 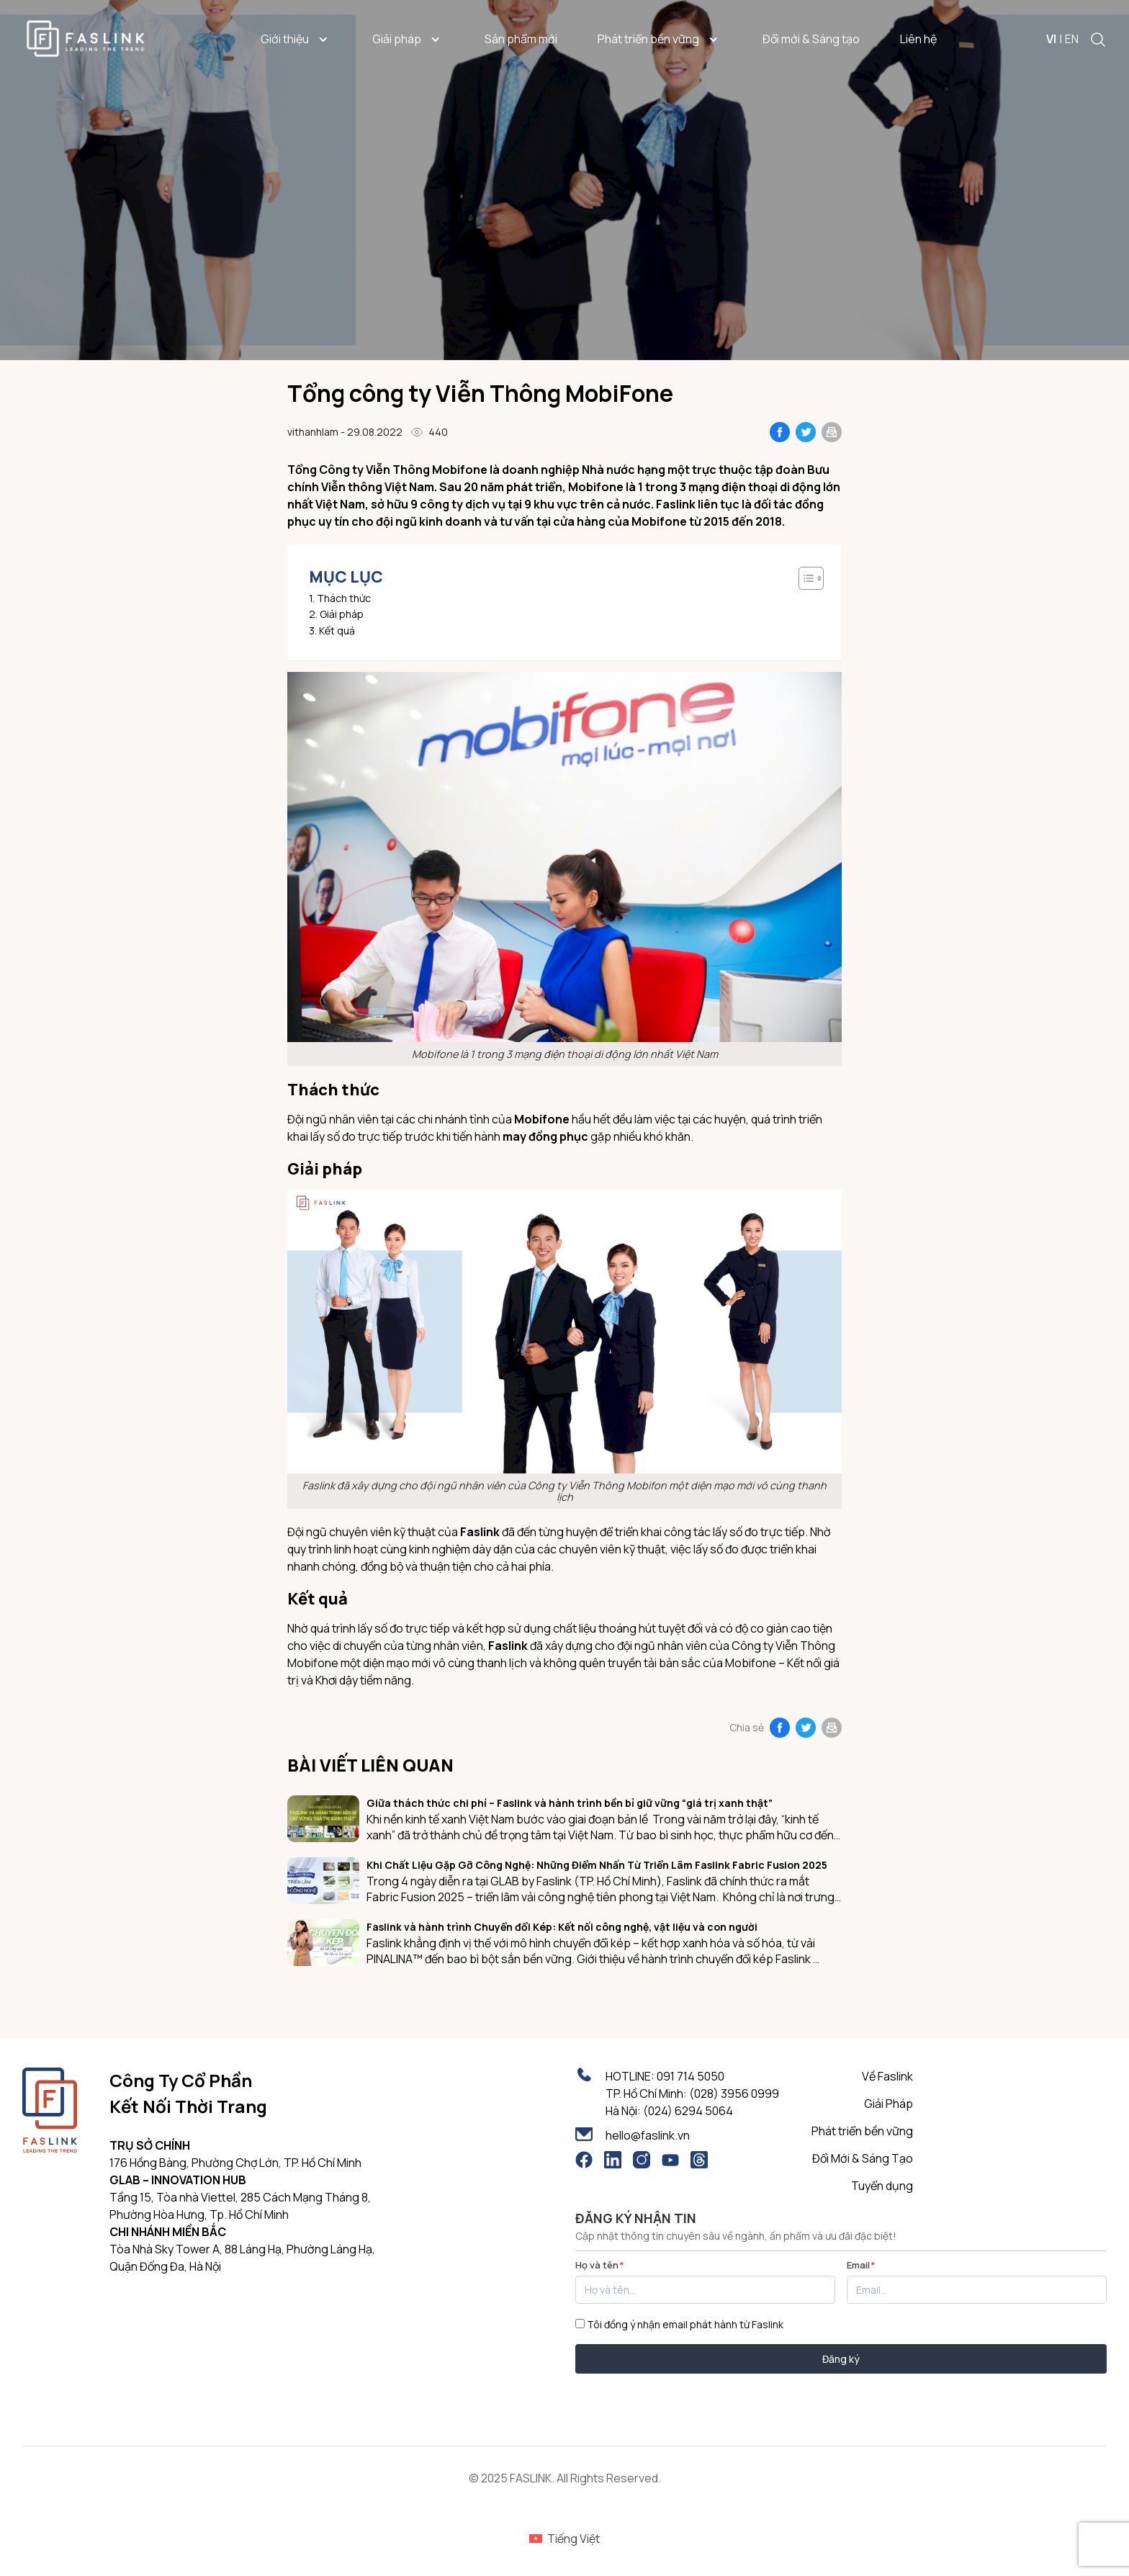 What do you see at coordinates (861, 2264) in the screenshot?
I see `Email` at bounding box center [861, 2264].